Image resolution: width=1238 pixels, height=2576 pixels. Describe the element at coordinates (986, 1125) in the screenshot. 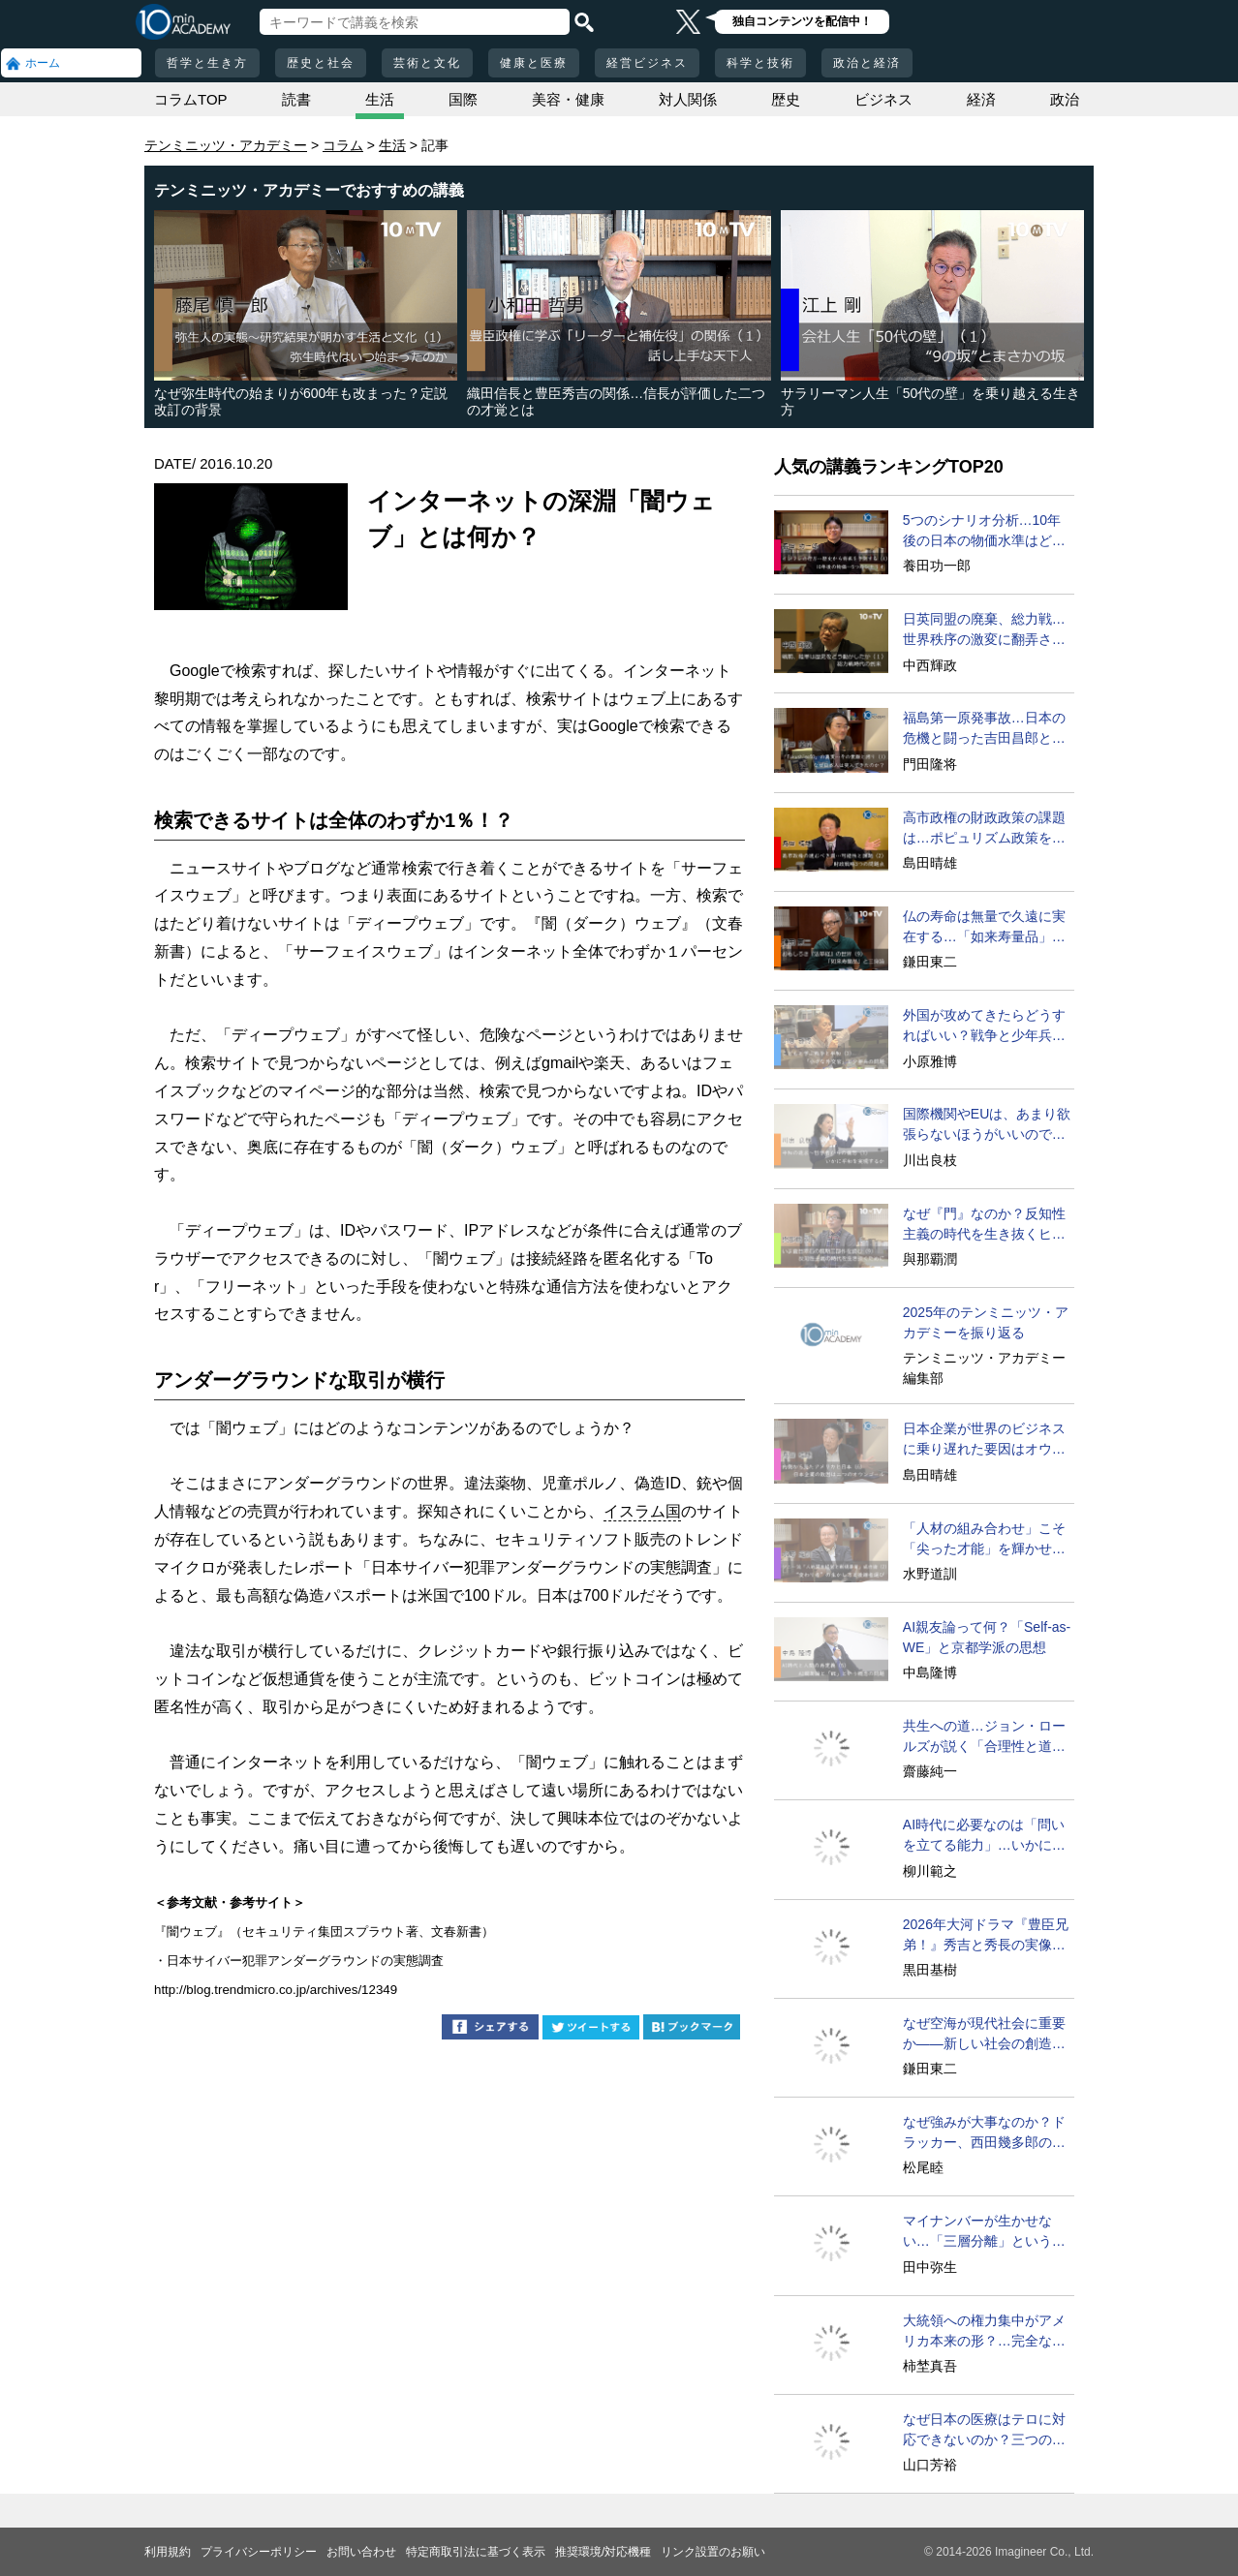

I see `国際機関やEUは、あまり欲張らないほうがいいのでは？` at that location.